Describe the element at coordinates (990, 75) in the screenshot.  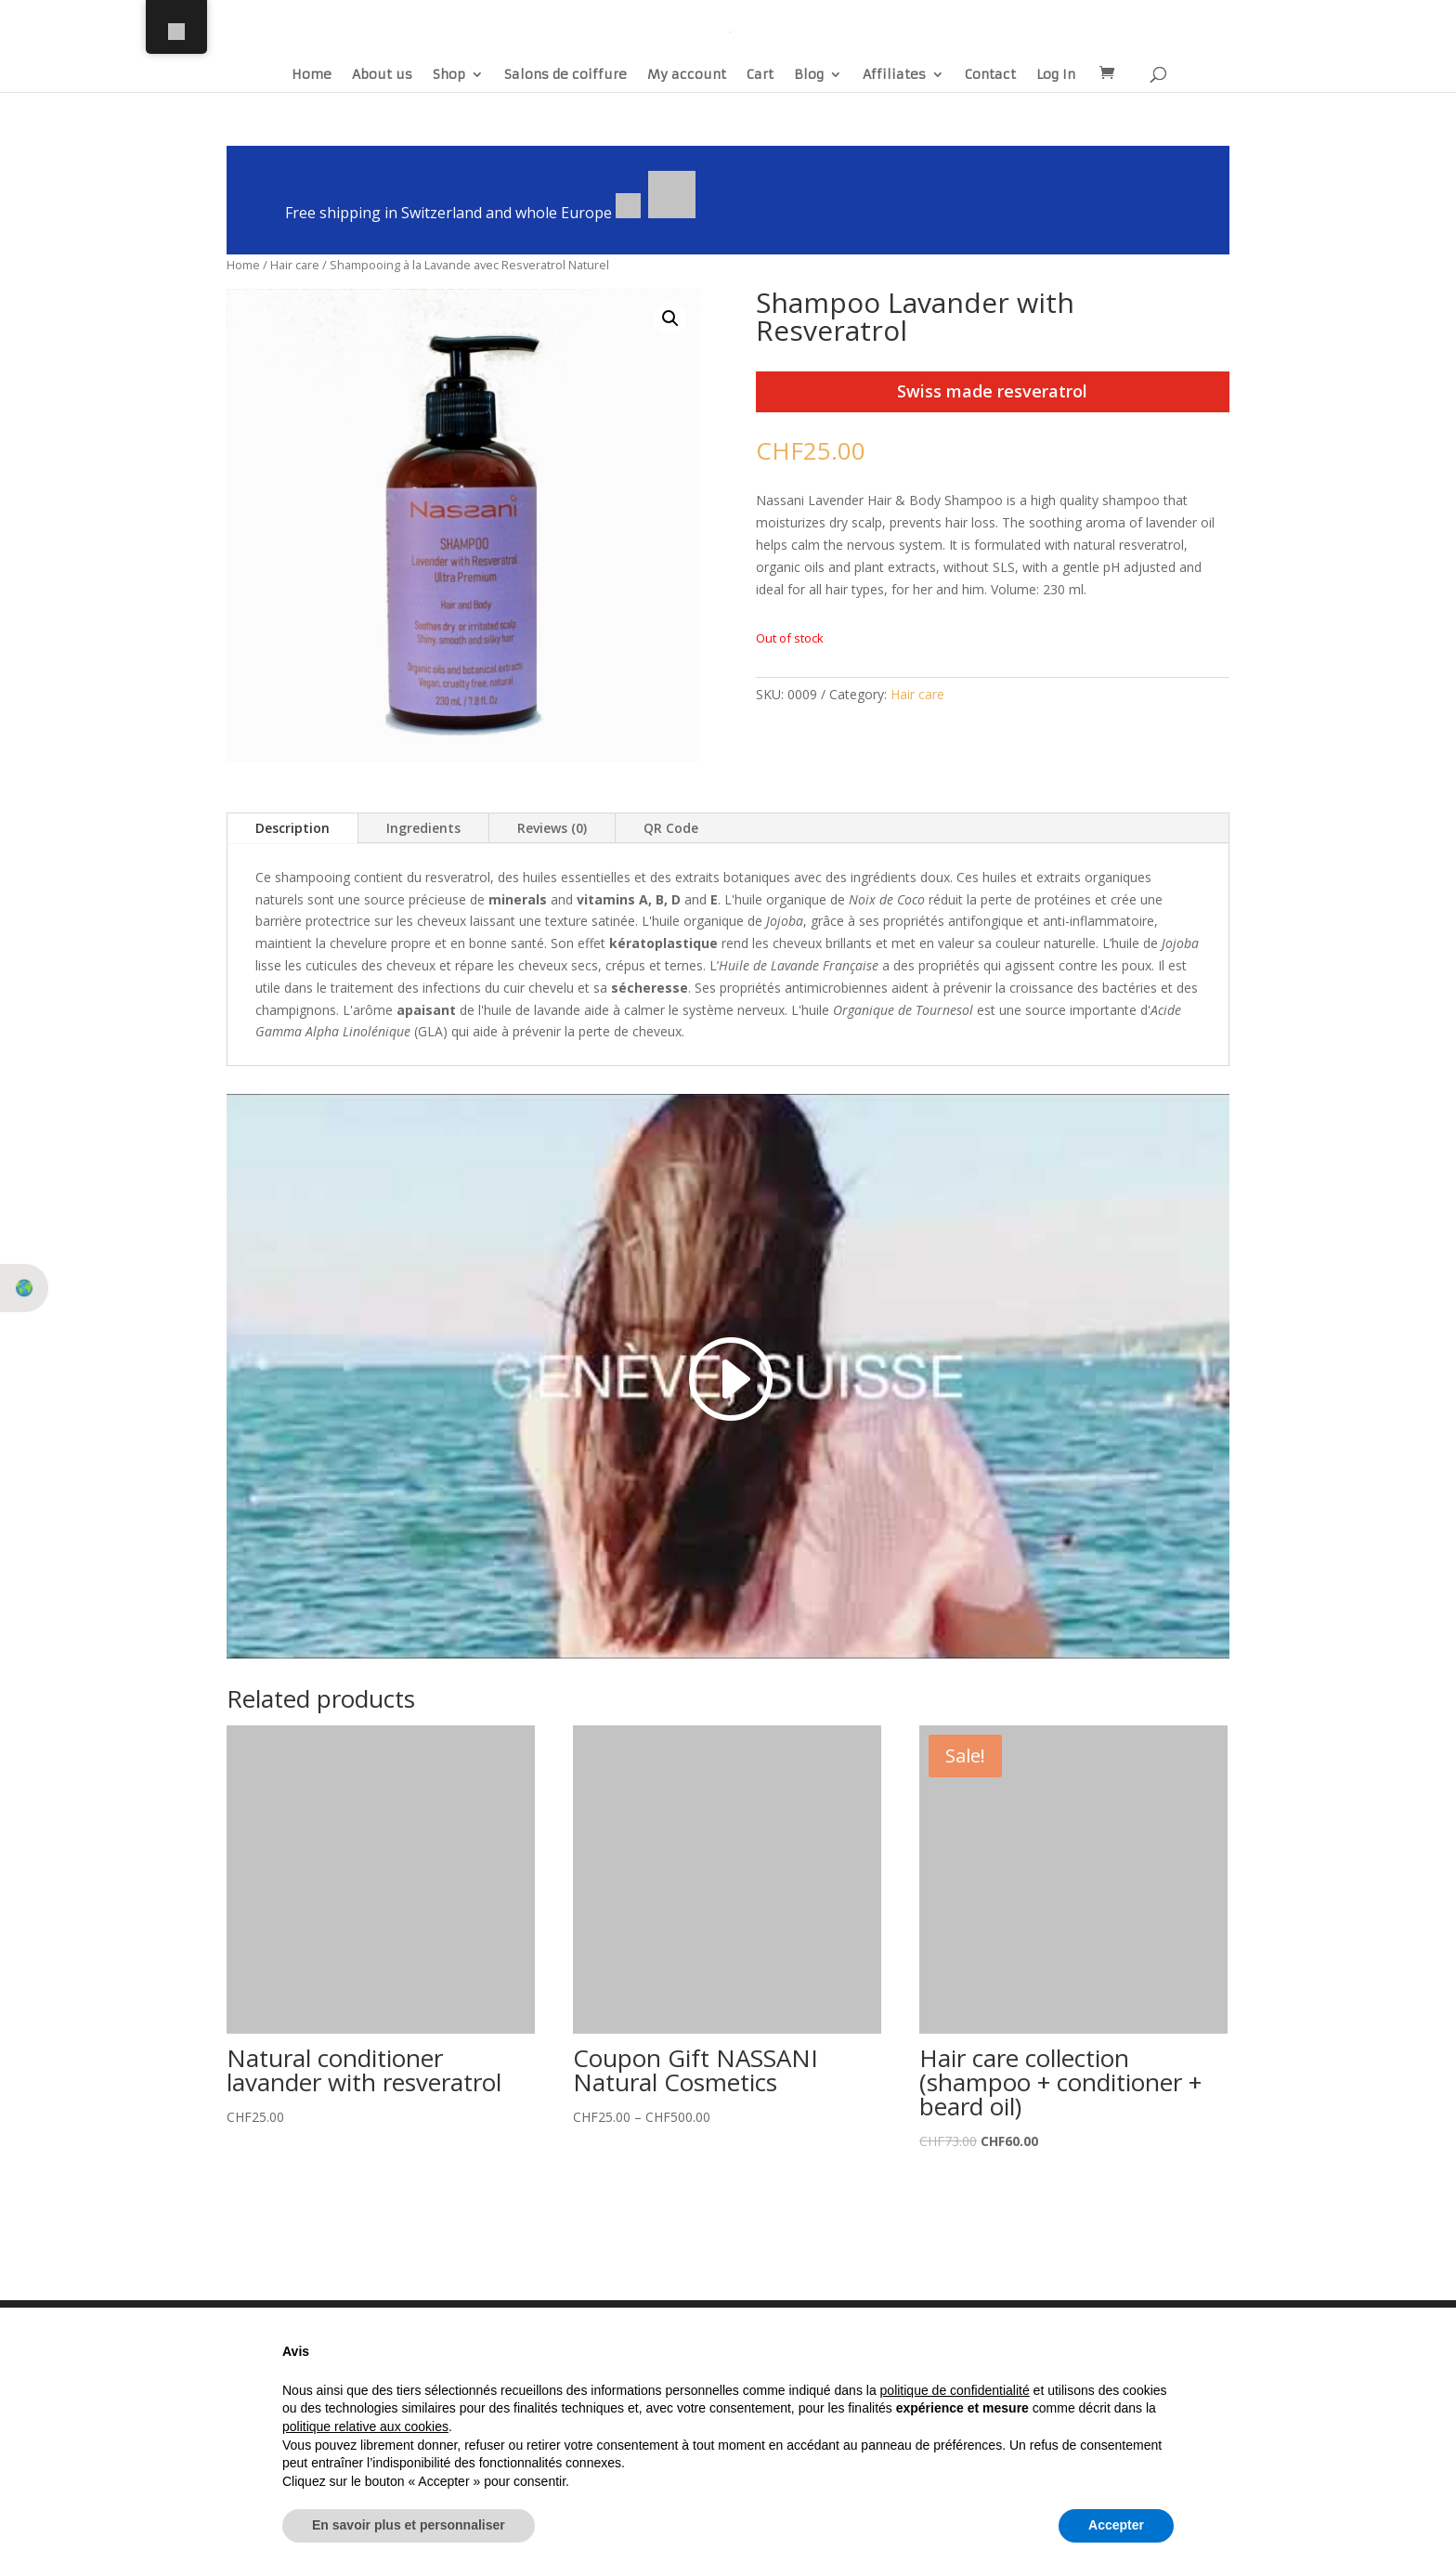
I see `Contact` at that location.